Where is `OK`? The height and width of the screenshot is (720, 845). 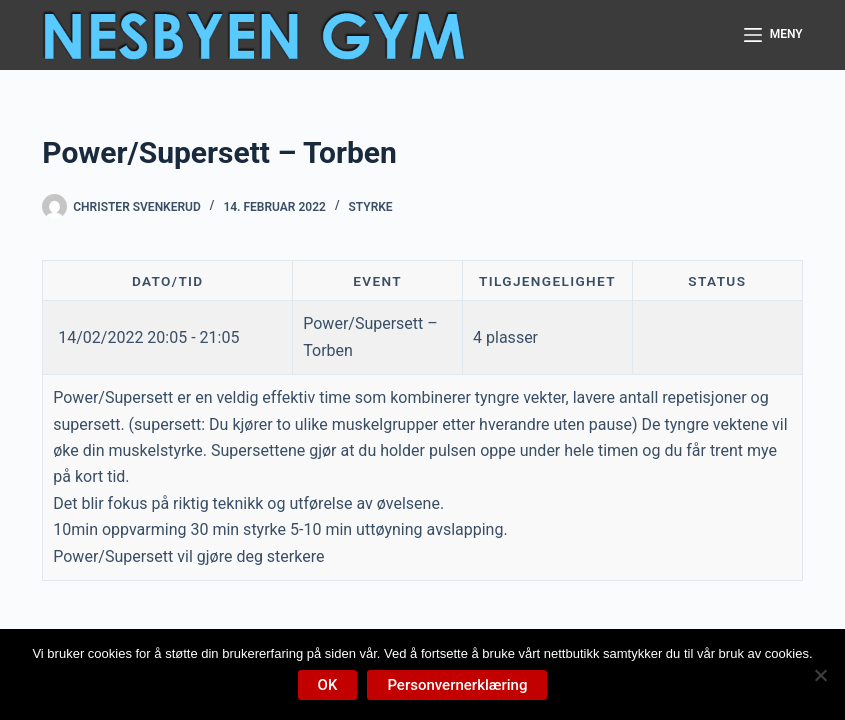 OK is located at coordinates (328, 685).